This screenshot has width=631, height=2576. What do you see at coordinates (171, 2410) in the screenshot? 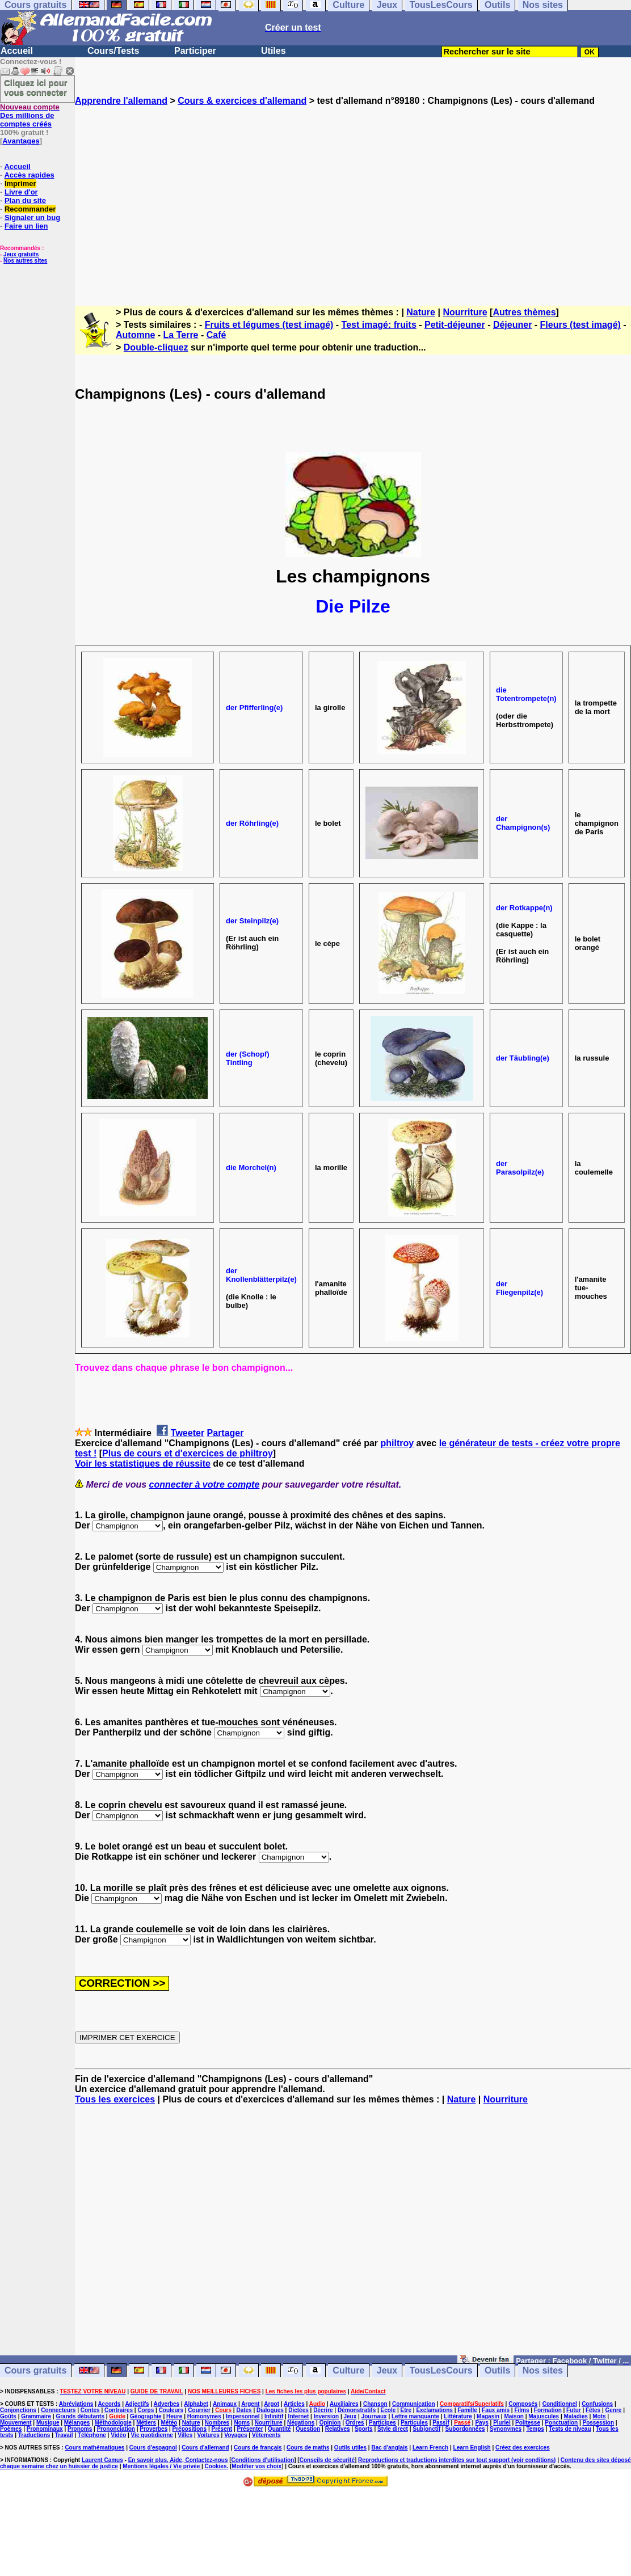
I see `Couleurs` at bounding box center [171, 2410].